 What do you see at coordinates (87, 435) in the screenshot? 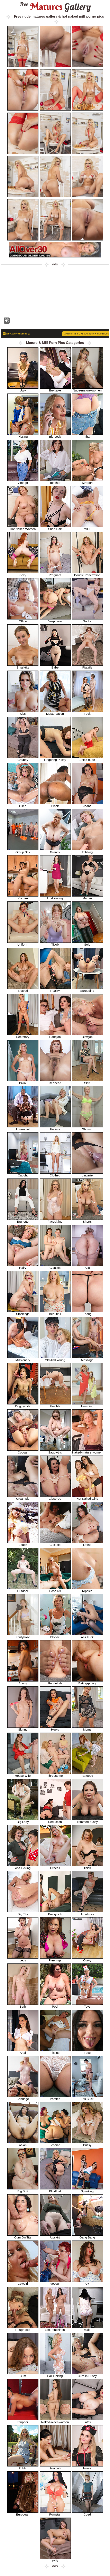
I see `Thai` at bounding box center [87, 435].